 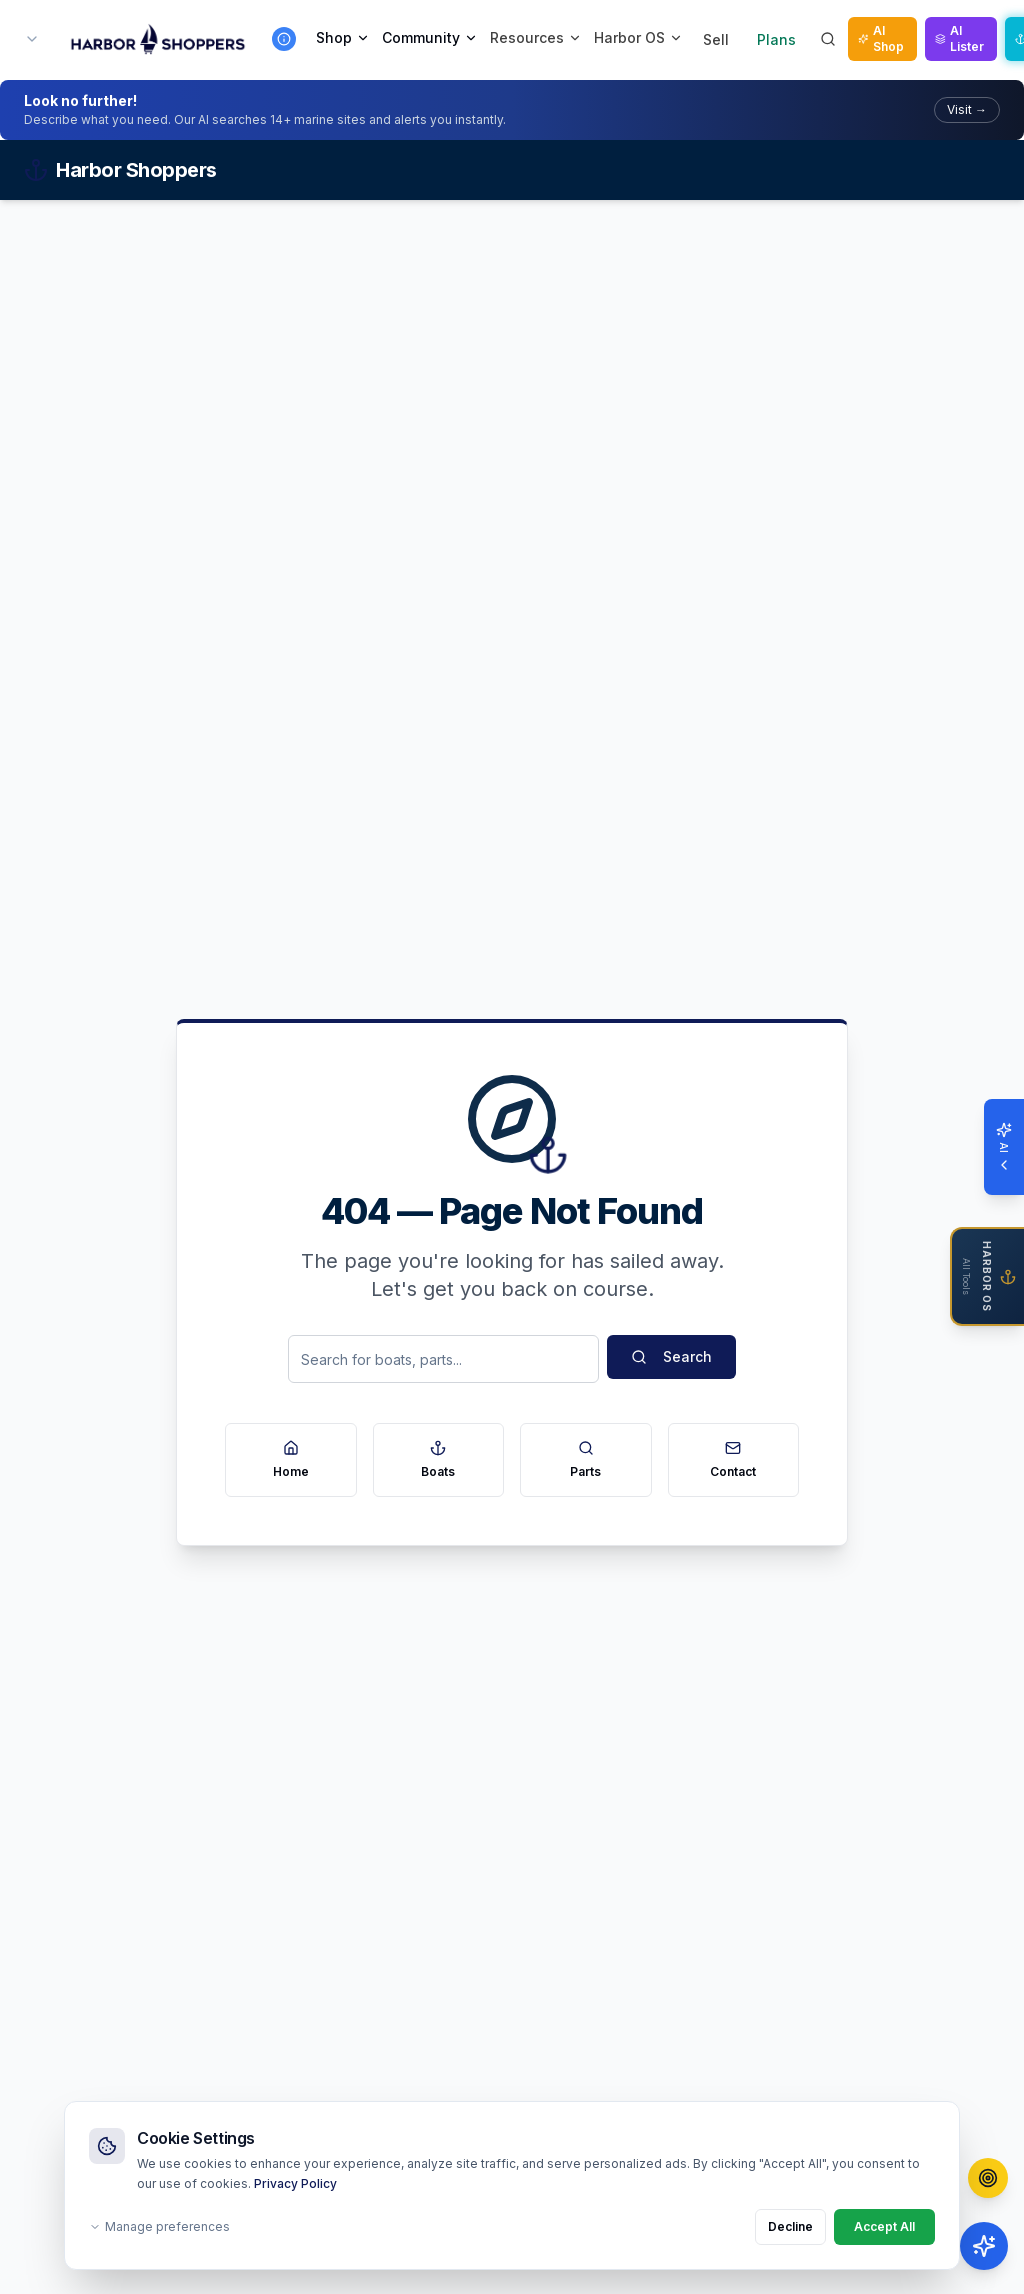 I want to click on Manage preferences, so click(x=159, y=2226).